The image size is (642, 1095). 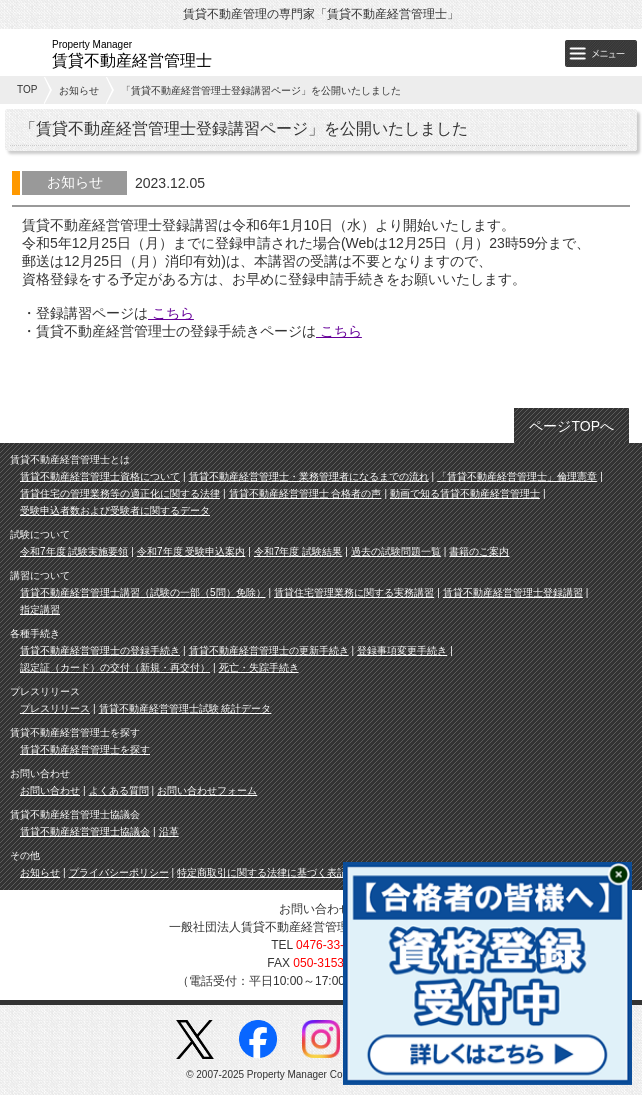 I want to click on 書籍のご案内, so click(x=479, y=551).